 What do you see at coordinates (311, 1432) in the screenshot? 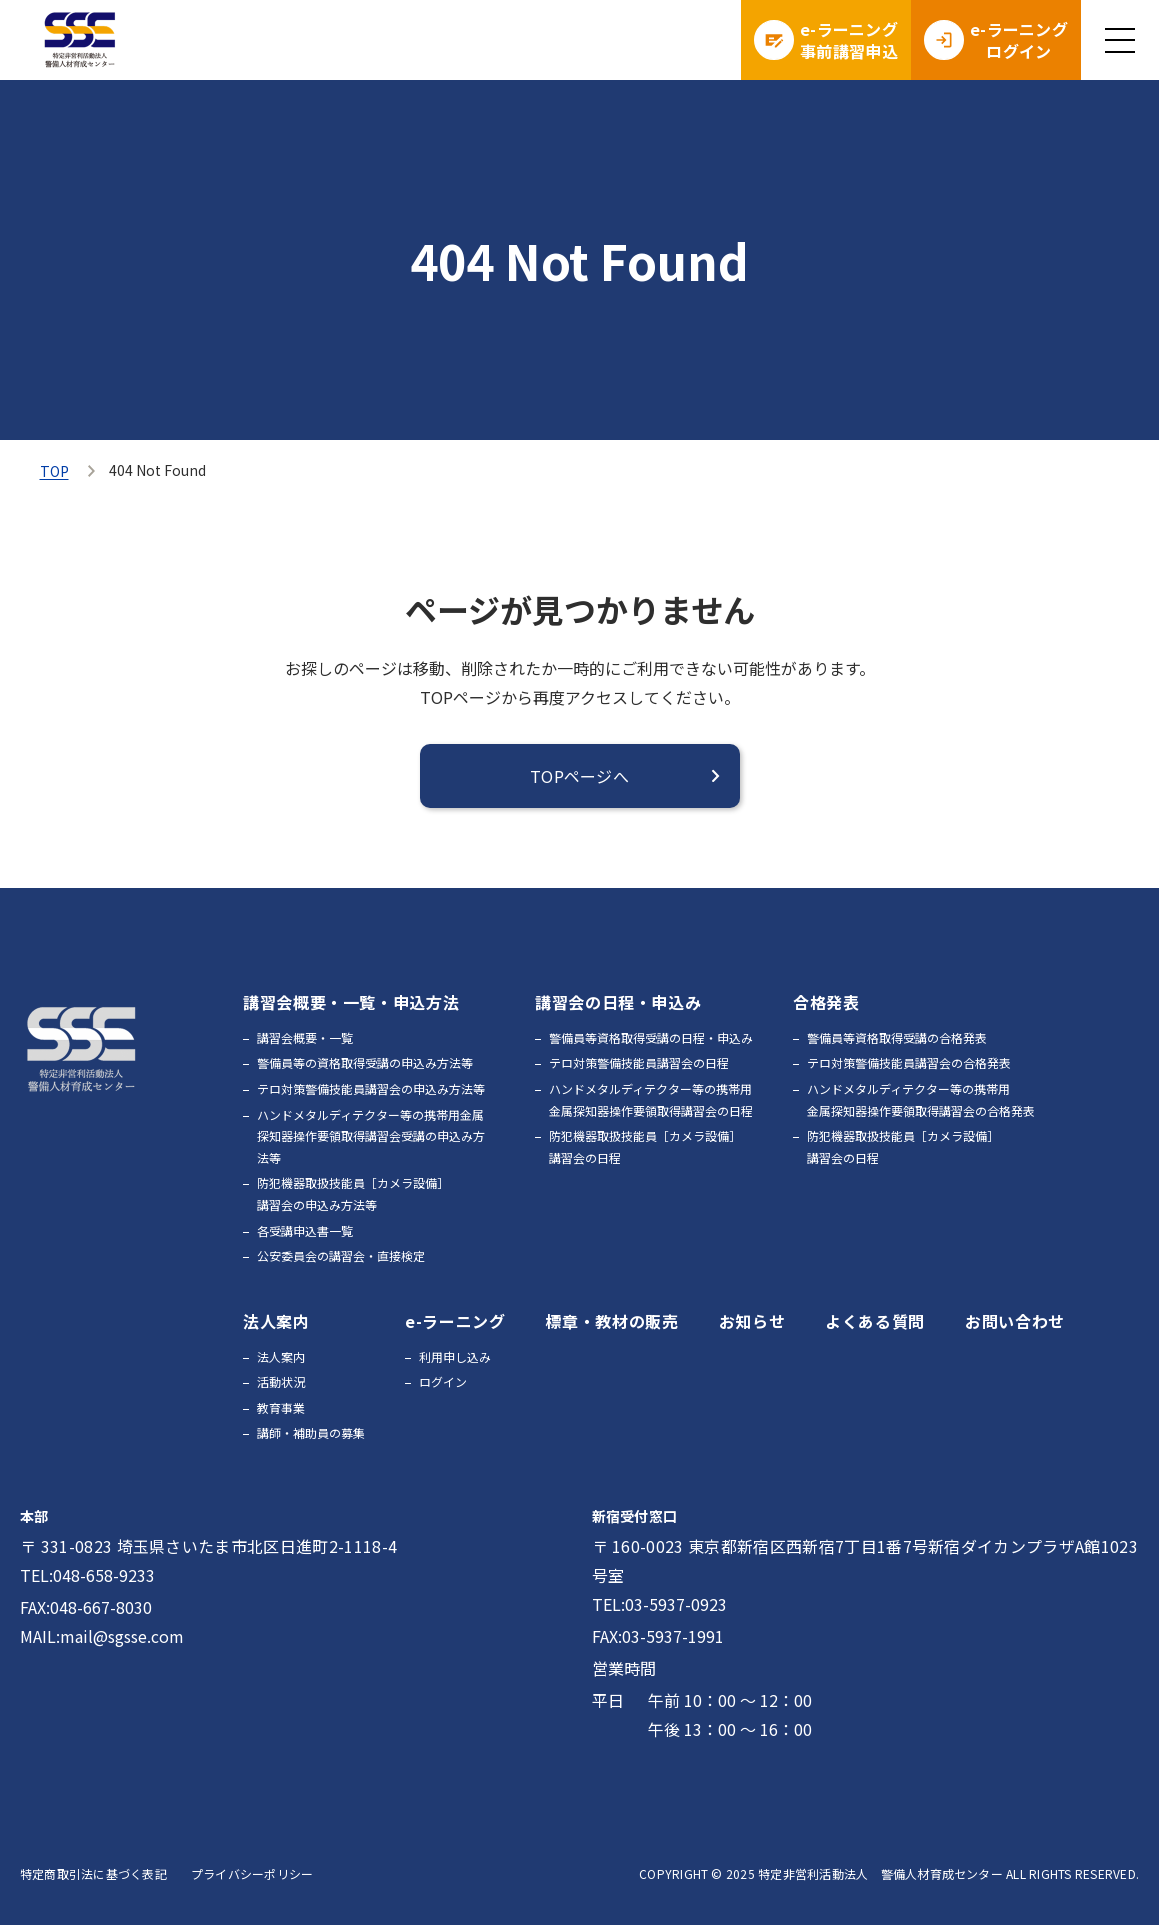
I see `講師・補助員の募集` at bounding box center [311, 1432].